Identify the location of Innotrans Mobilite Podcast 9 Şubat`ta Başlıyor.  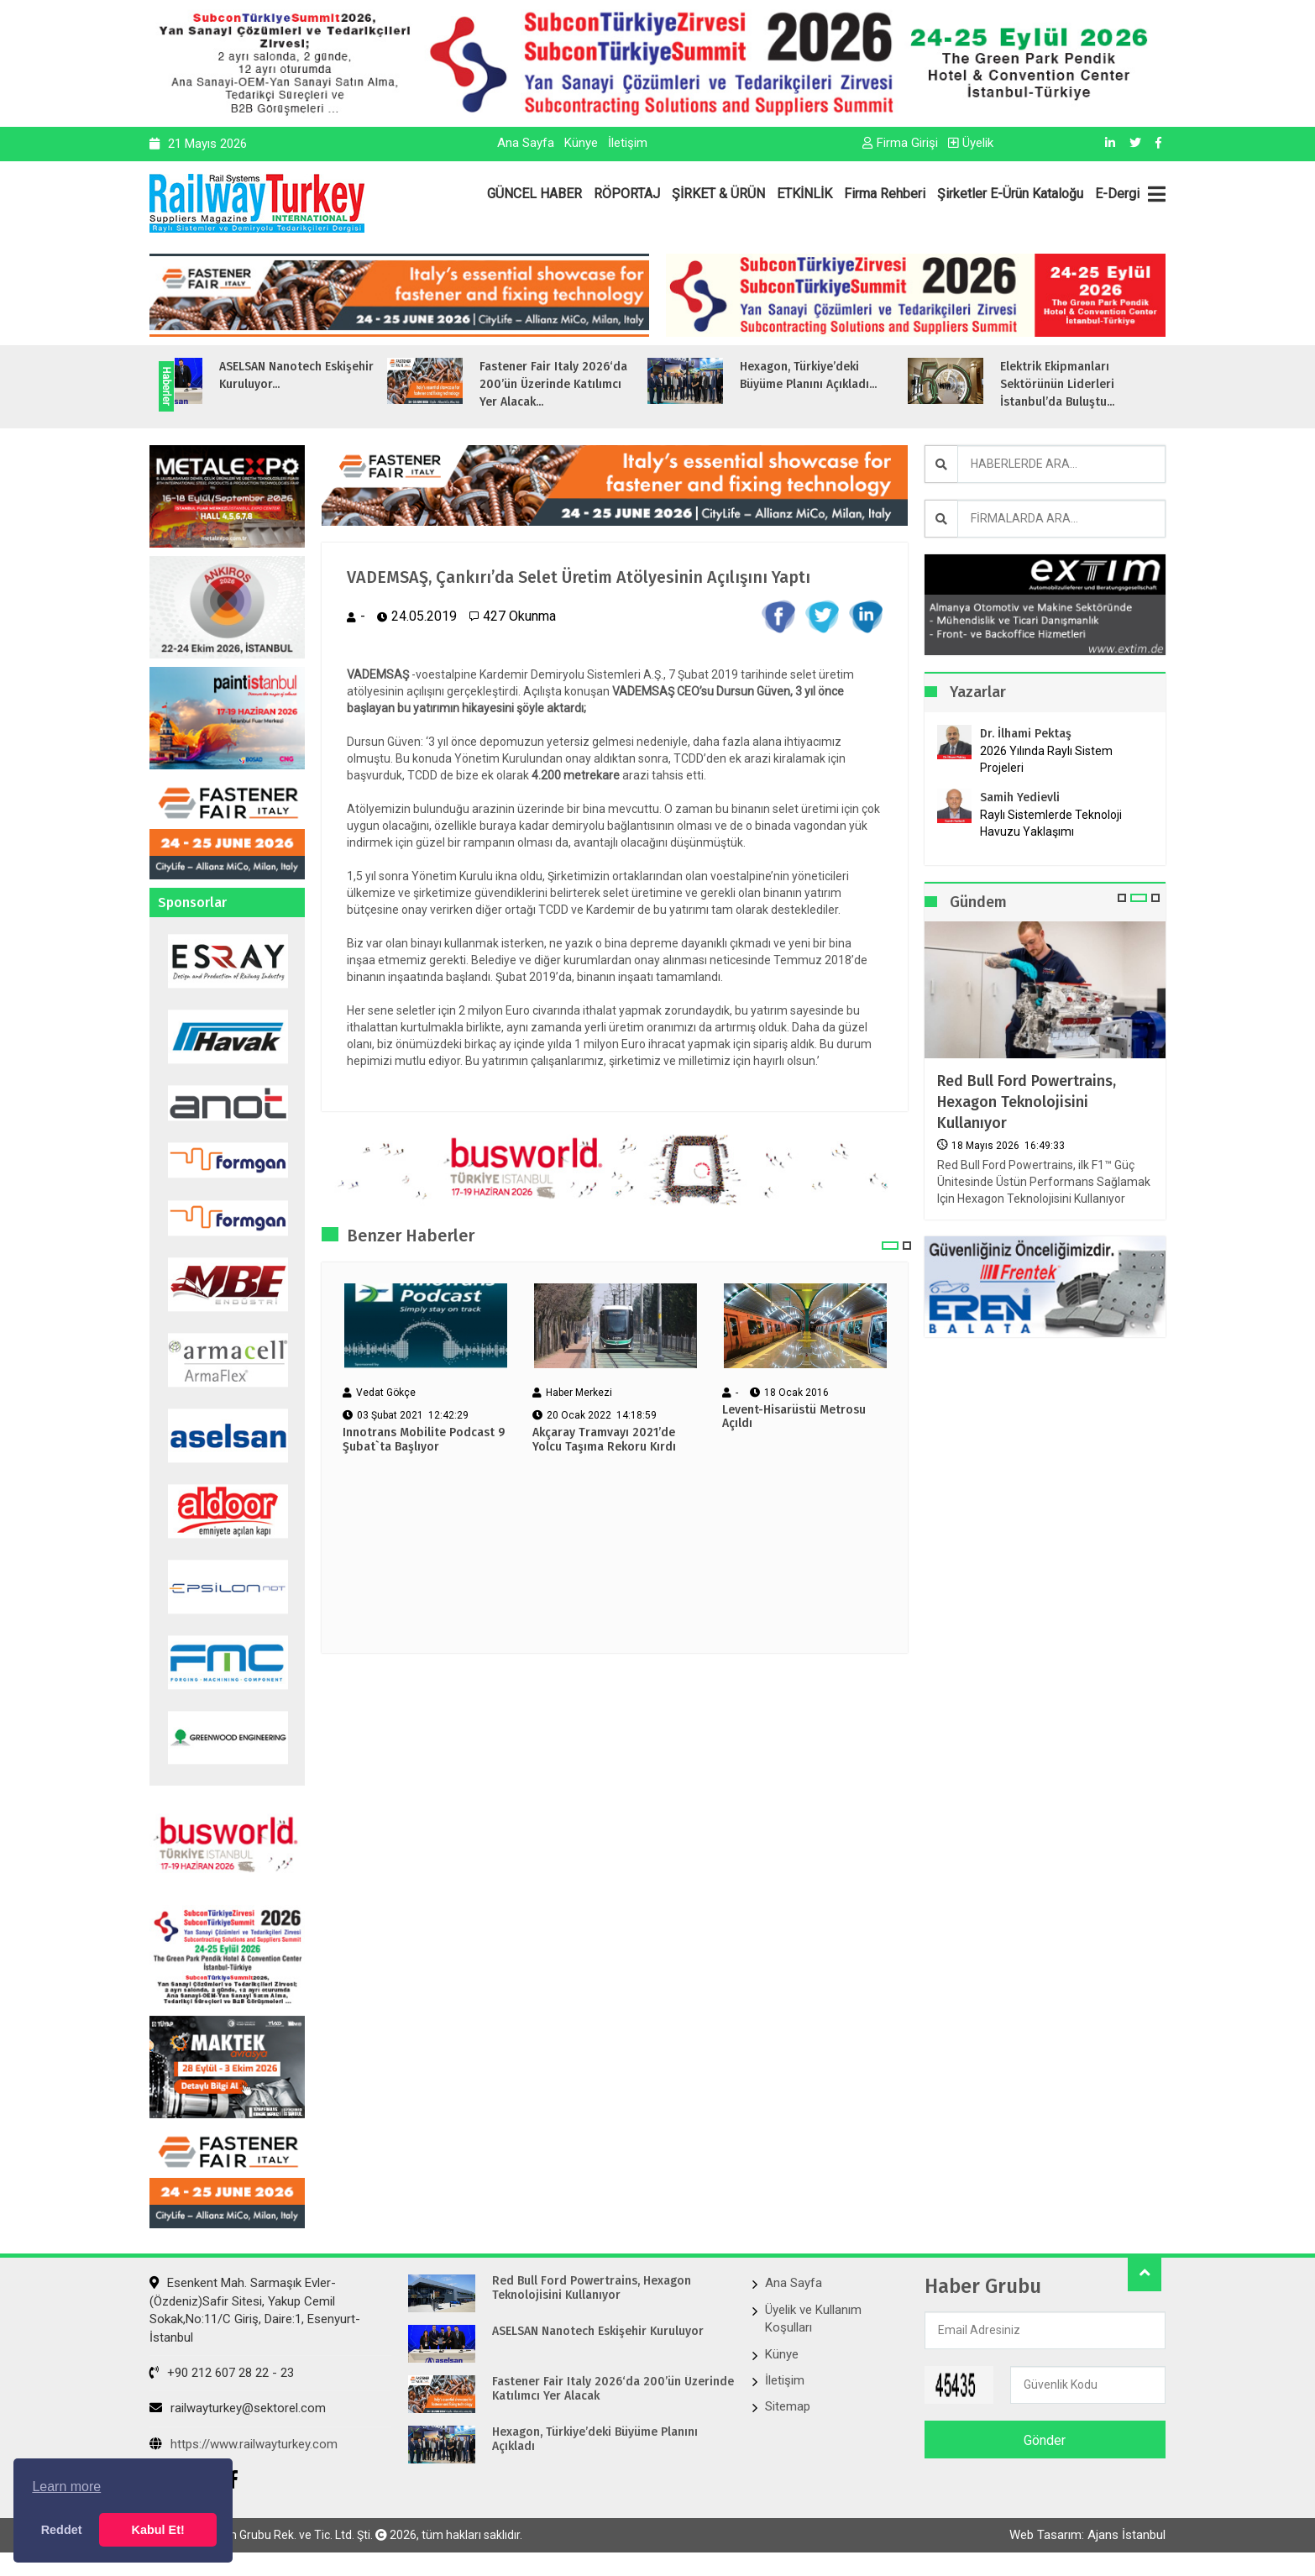
(424, 1468).